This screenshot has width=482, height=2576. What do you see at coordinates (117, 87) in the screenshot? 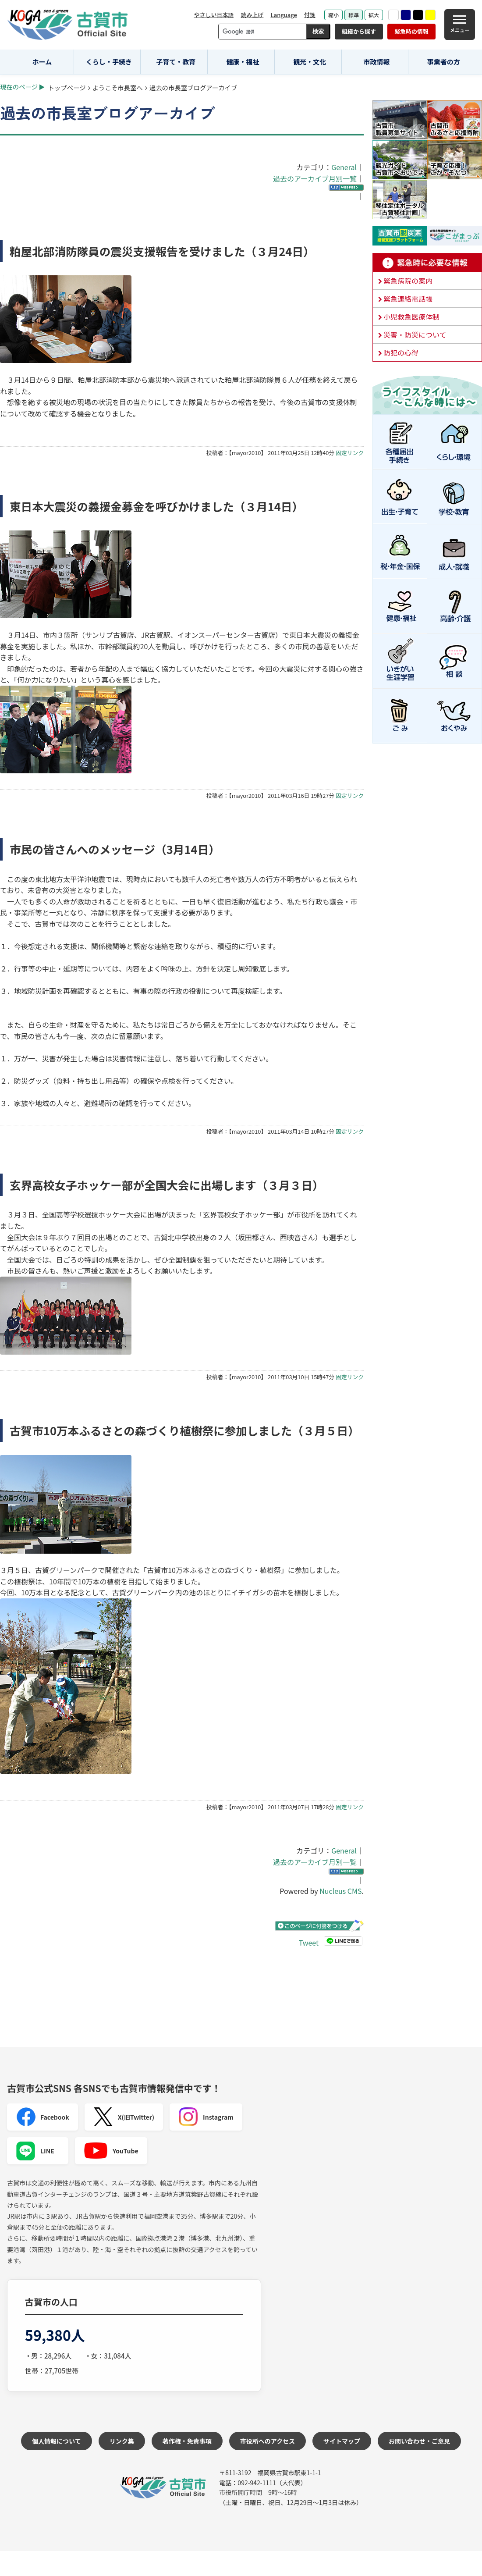
I see `ようこそ市長室へ` at bounding box center [117, 87].